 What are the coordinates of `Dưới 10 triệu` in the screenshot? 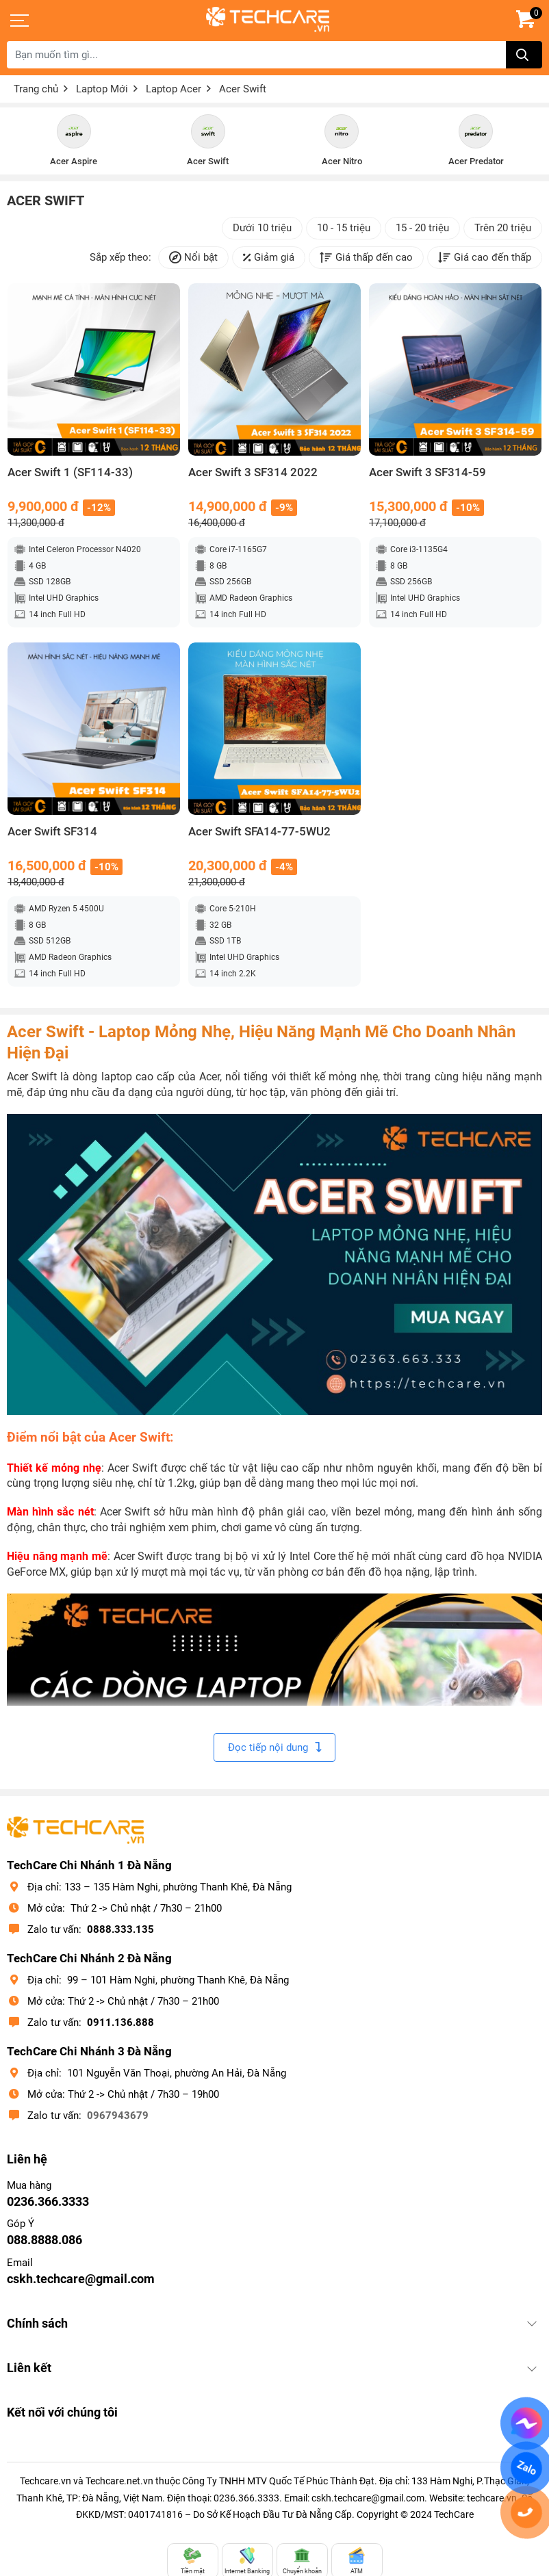 It's located at (262, 228).